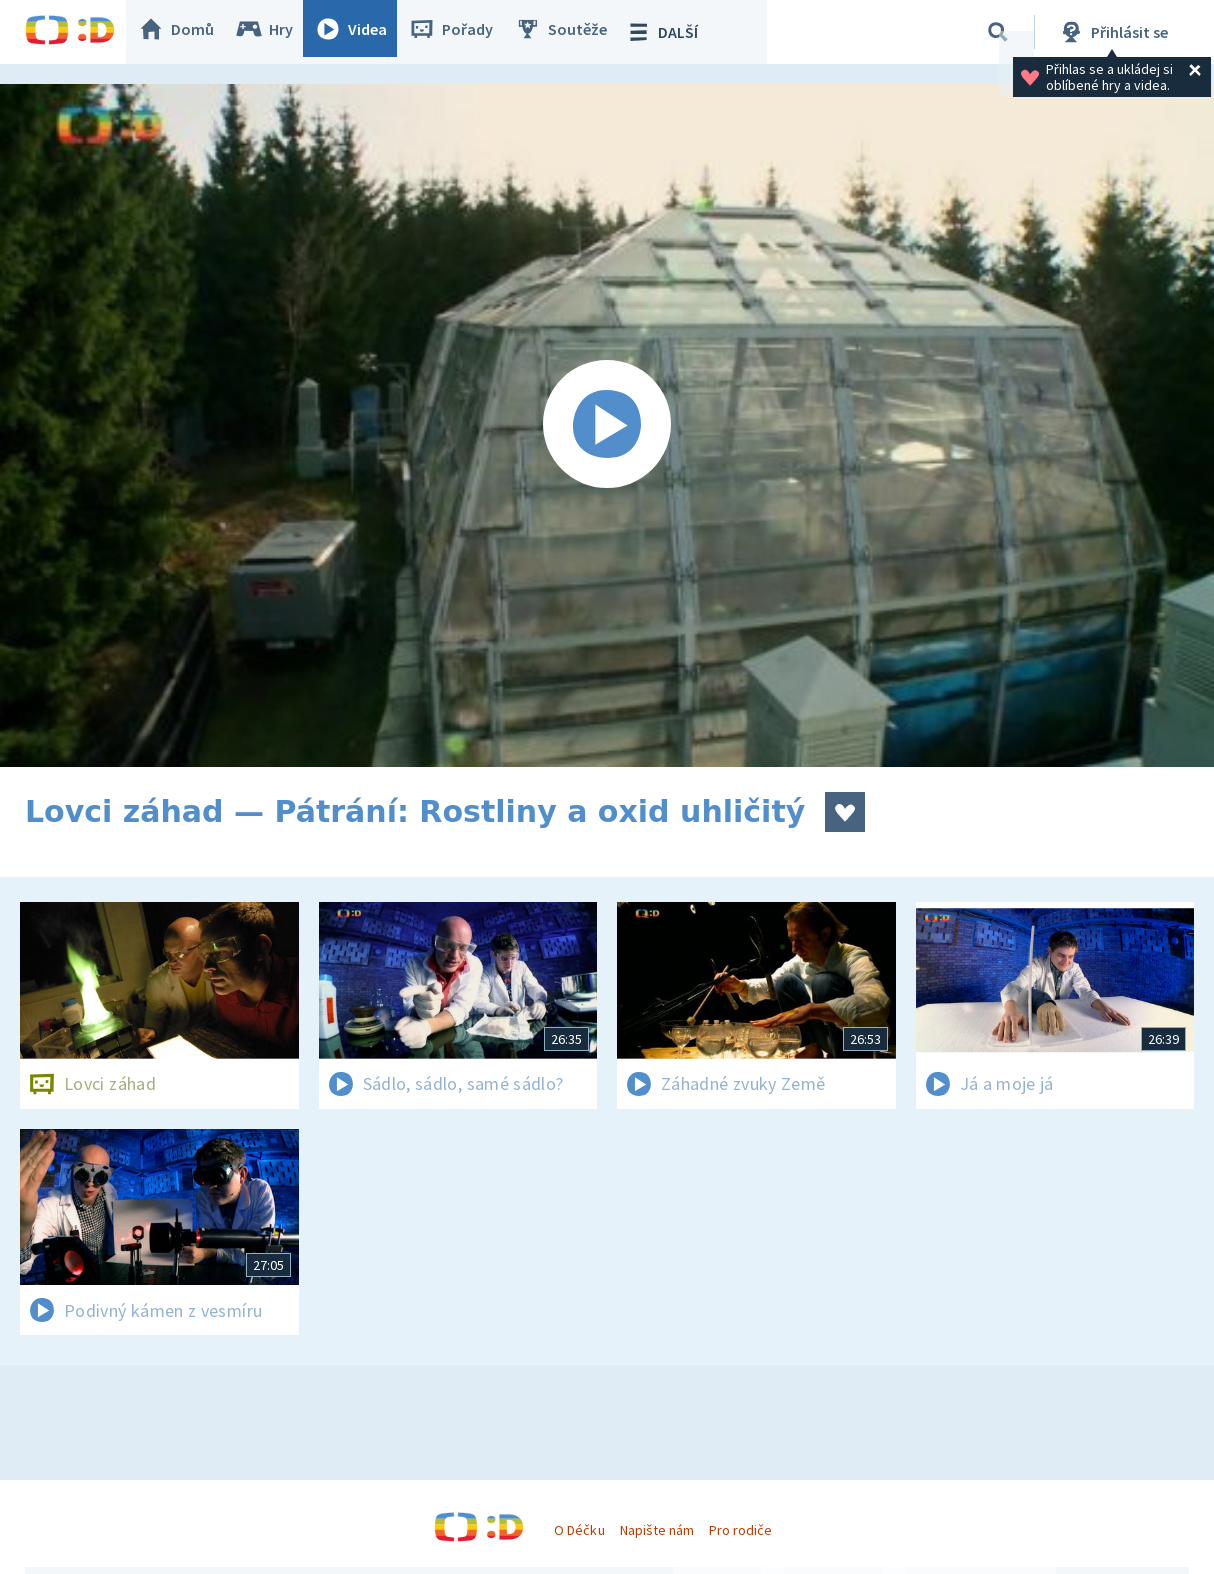  What do you see at coordinates (671, 32) in the screenshot?
I see `DALŠÍ` at bounding box center [671, 32].